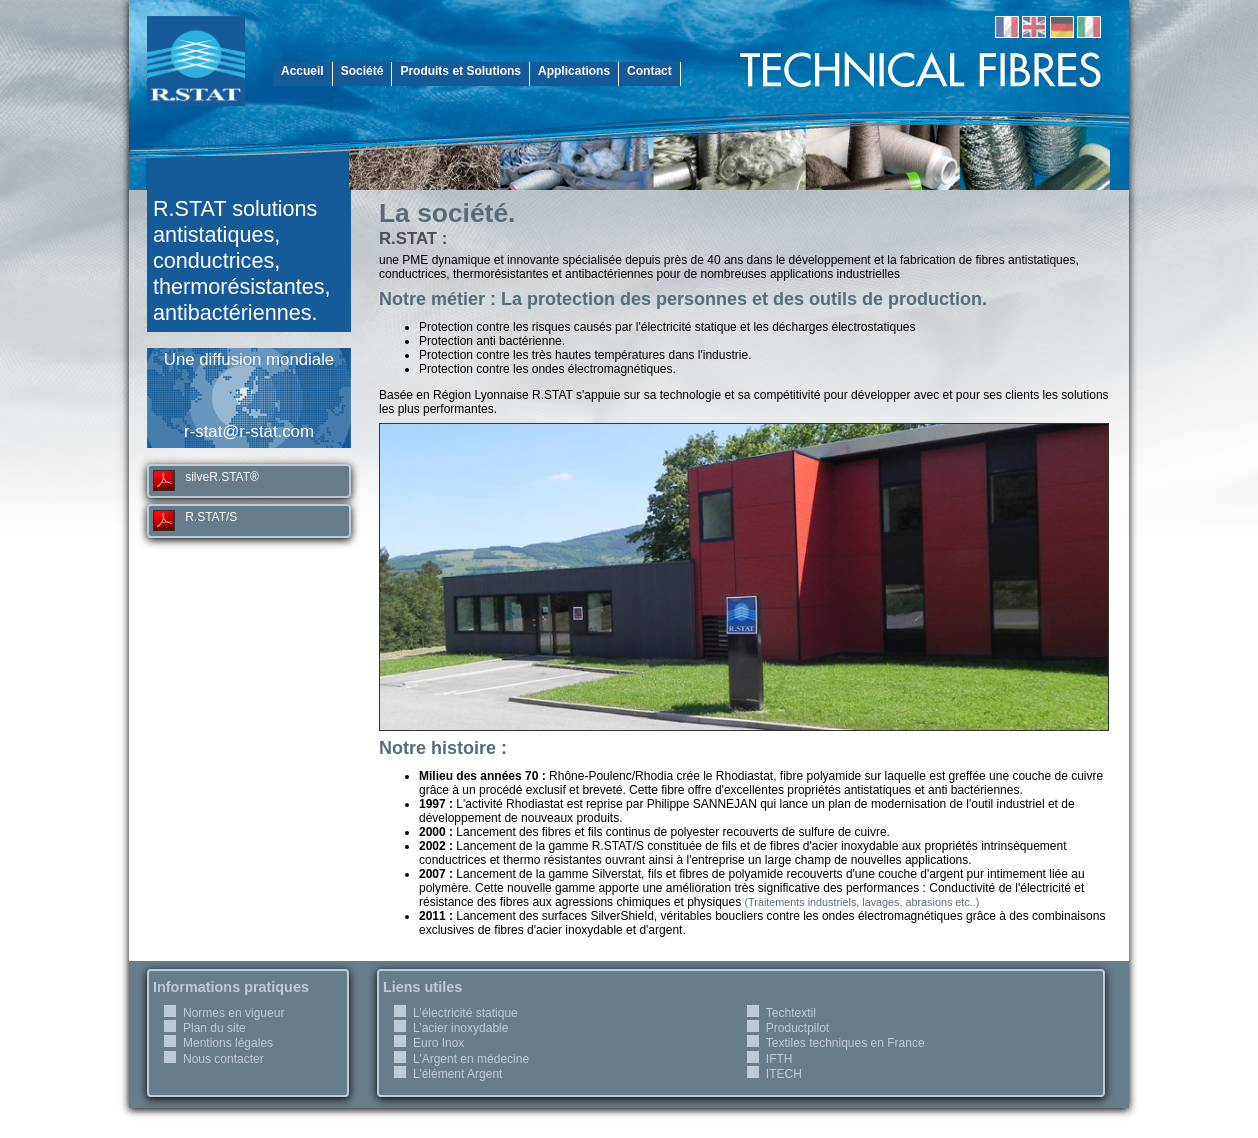 This screenshot has height=1138, width=1258. Describe the element at coordinates (460, 71) in the screenshot. I see `Produits et Solutions` at that location.